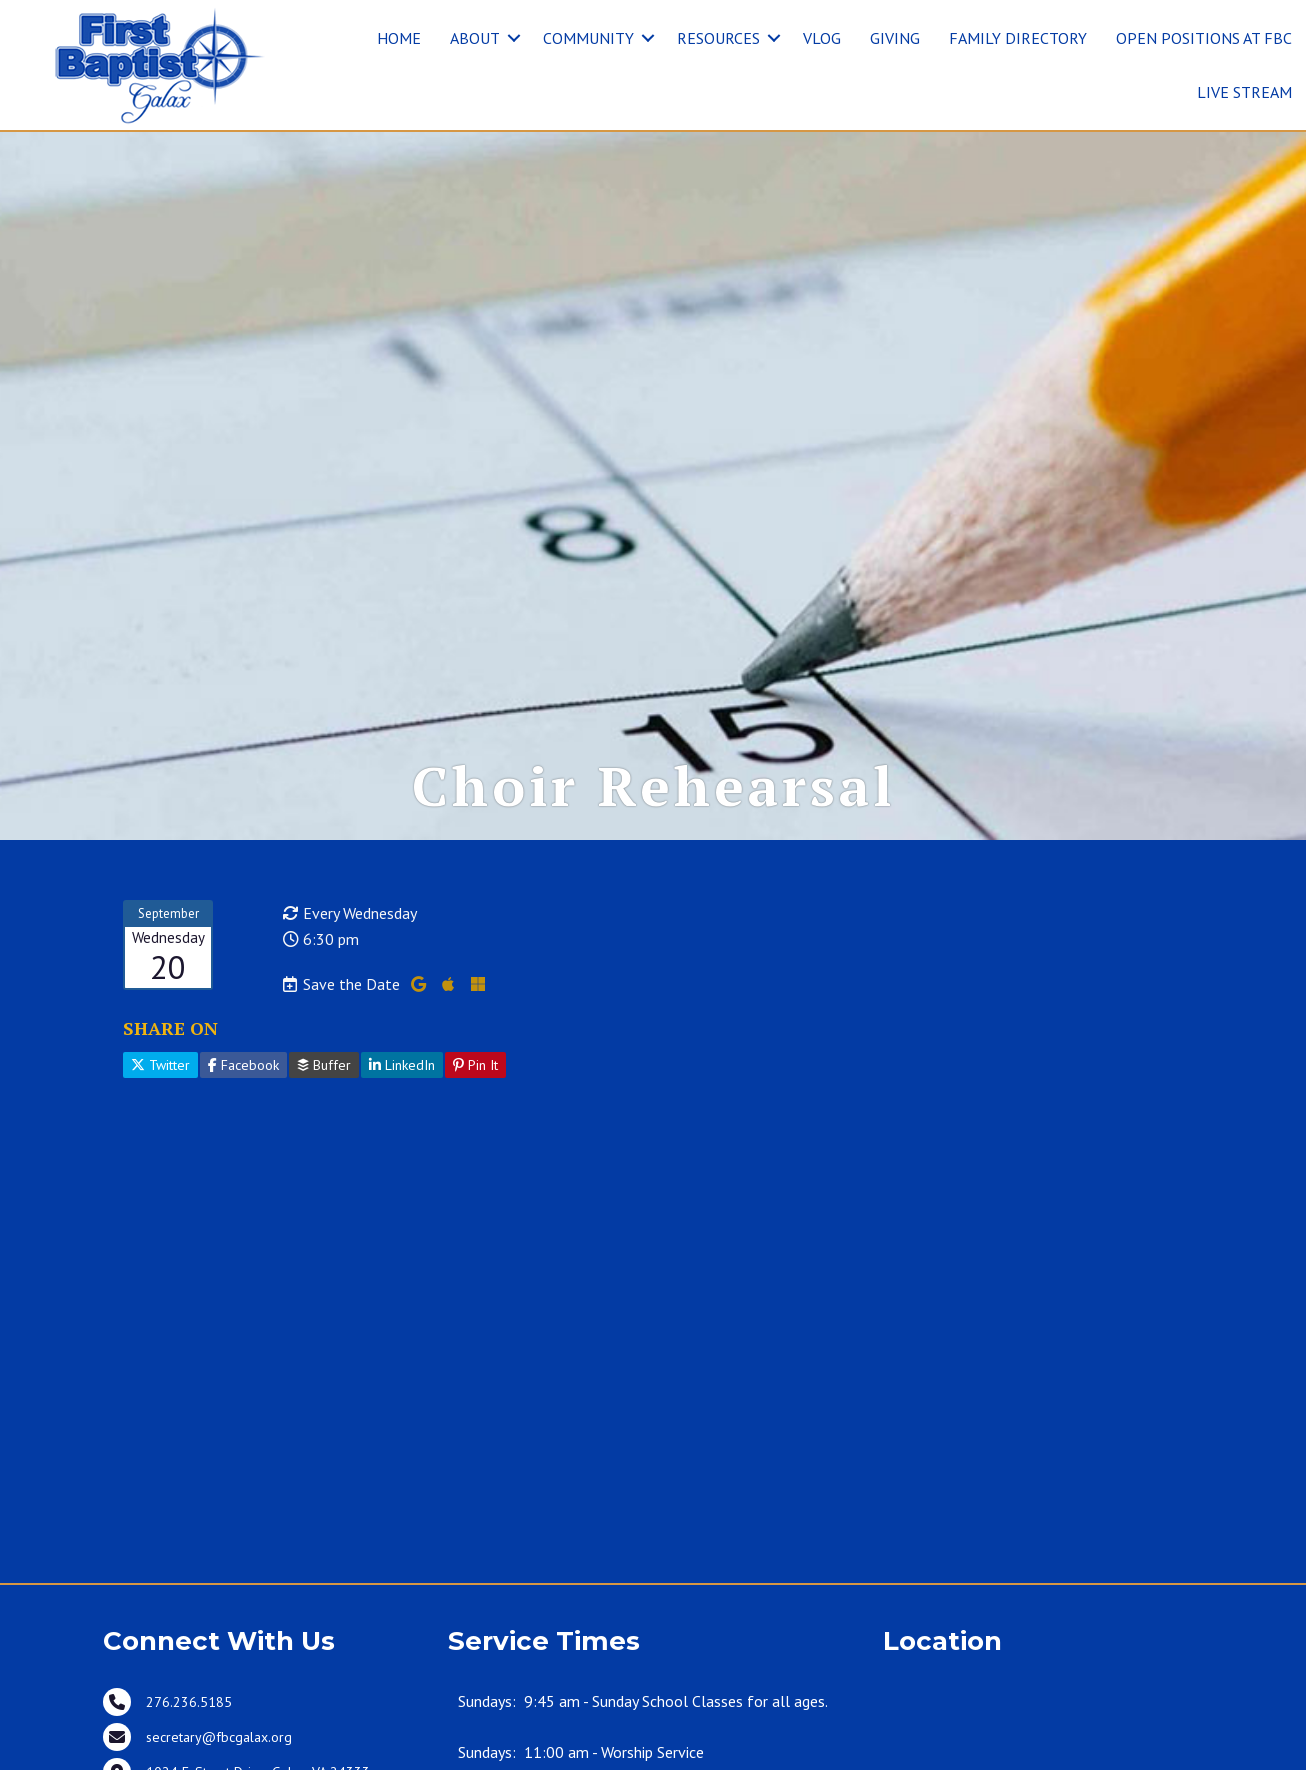 This screenshot has width=1306, height=1770. What do you see at coordinates (718, 38) in the screenshot?
I see `RESOURCES` at bounding box center [718, 38].